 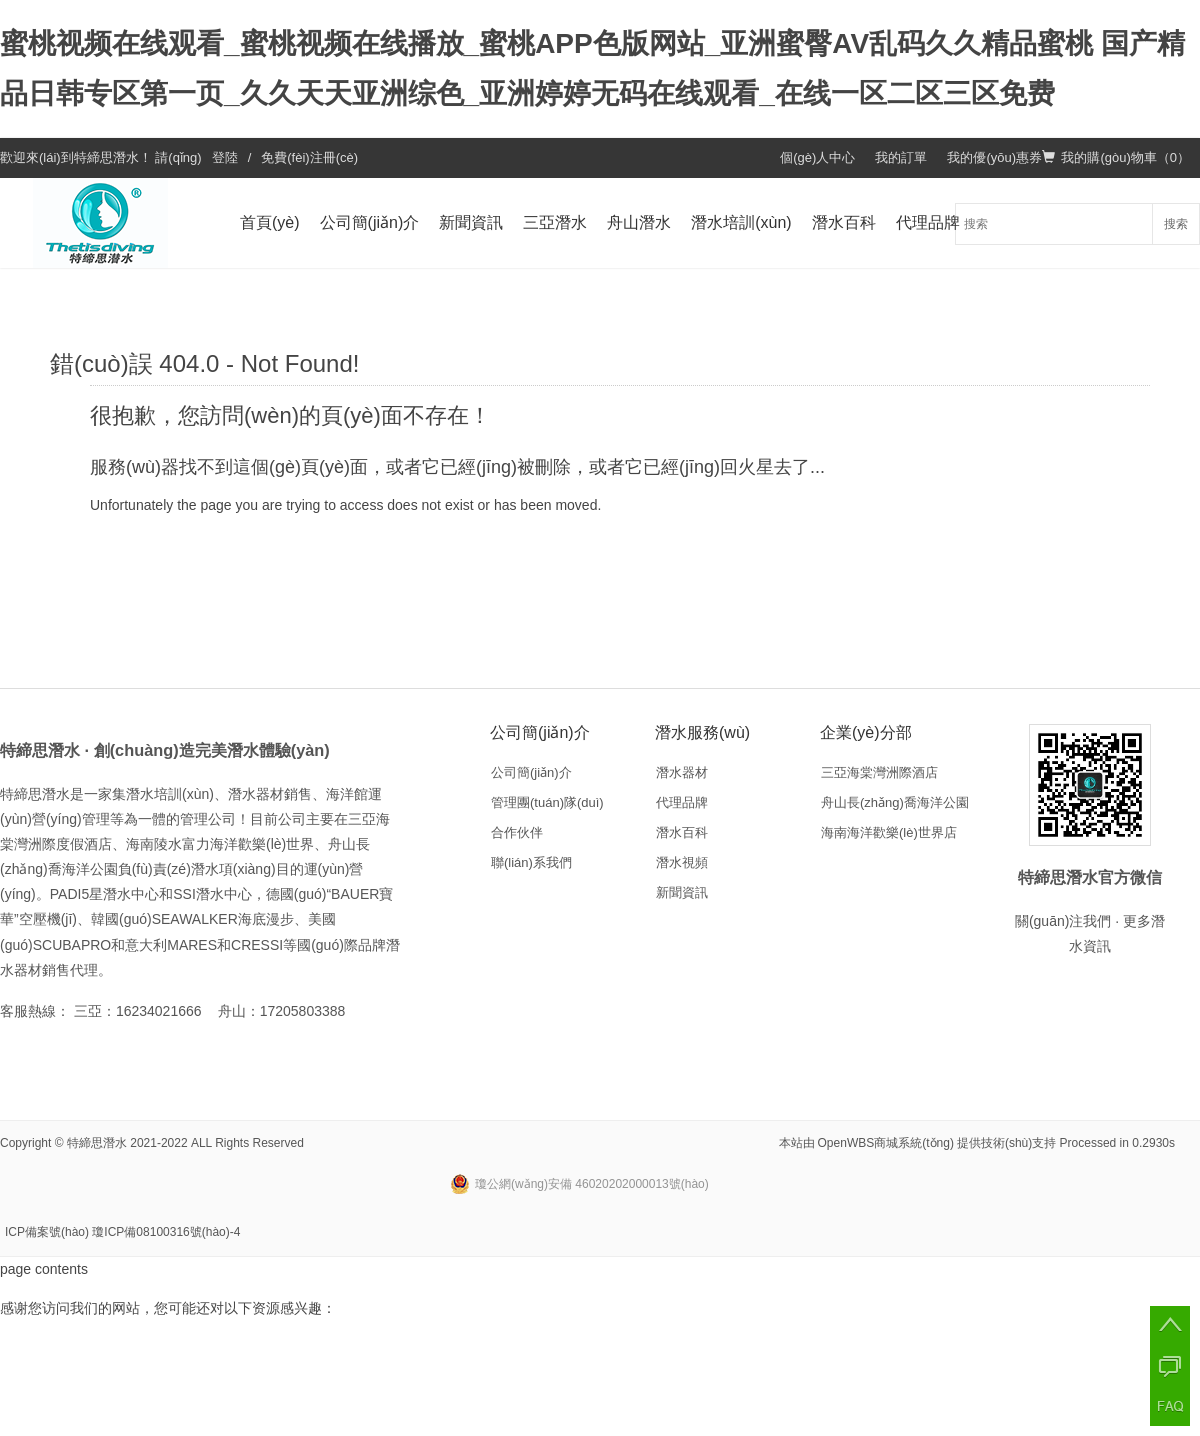 What do you see at coordinates (928, 222) in the screenshot?
I see `代理品牌` at bounding box center [928, 222].